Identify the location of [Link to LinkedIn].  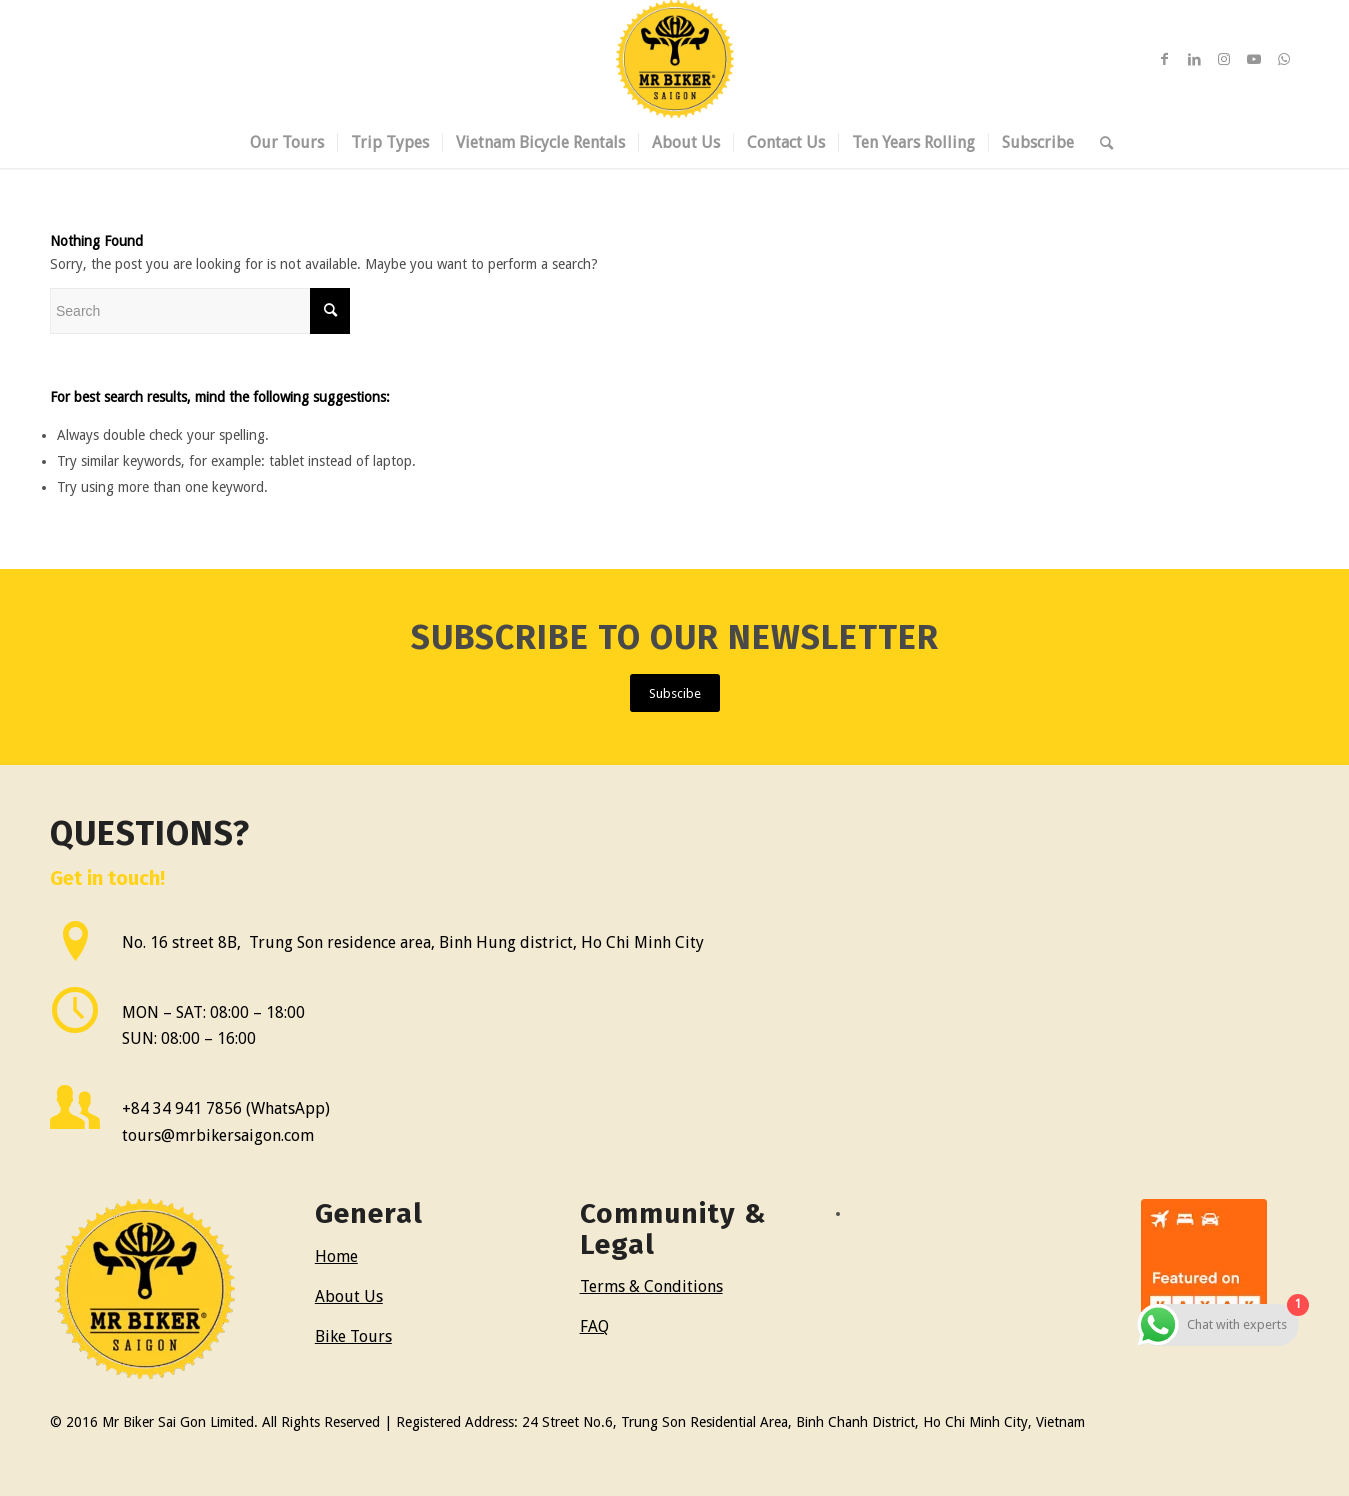
(1194, 59).